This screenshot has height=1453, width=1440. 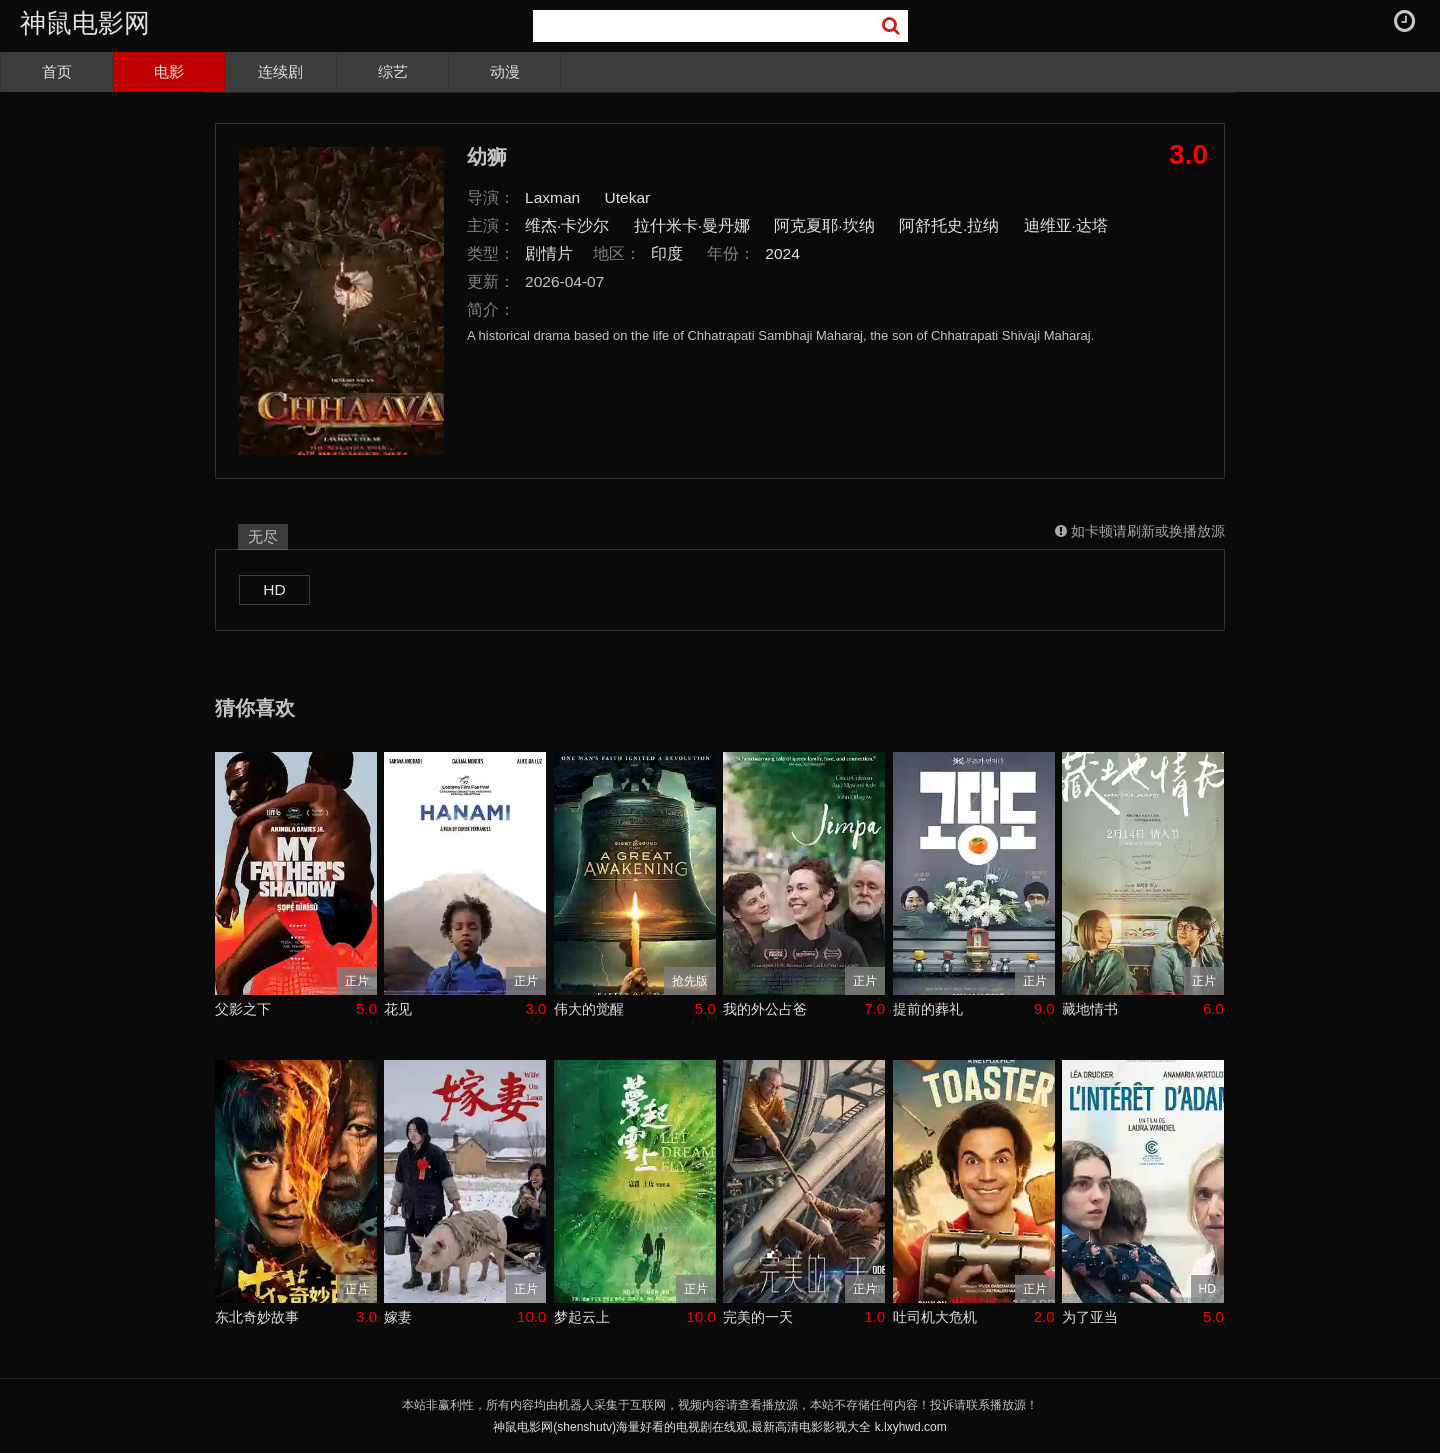 I want to click on 完美的一天, so click(x=758, y=1317).